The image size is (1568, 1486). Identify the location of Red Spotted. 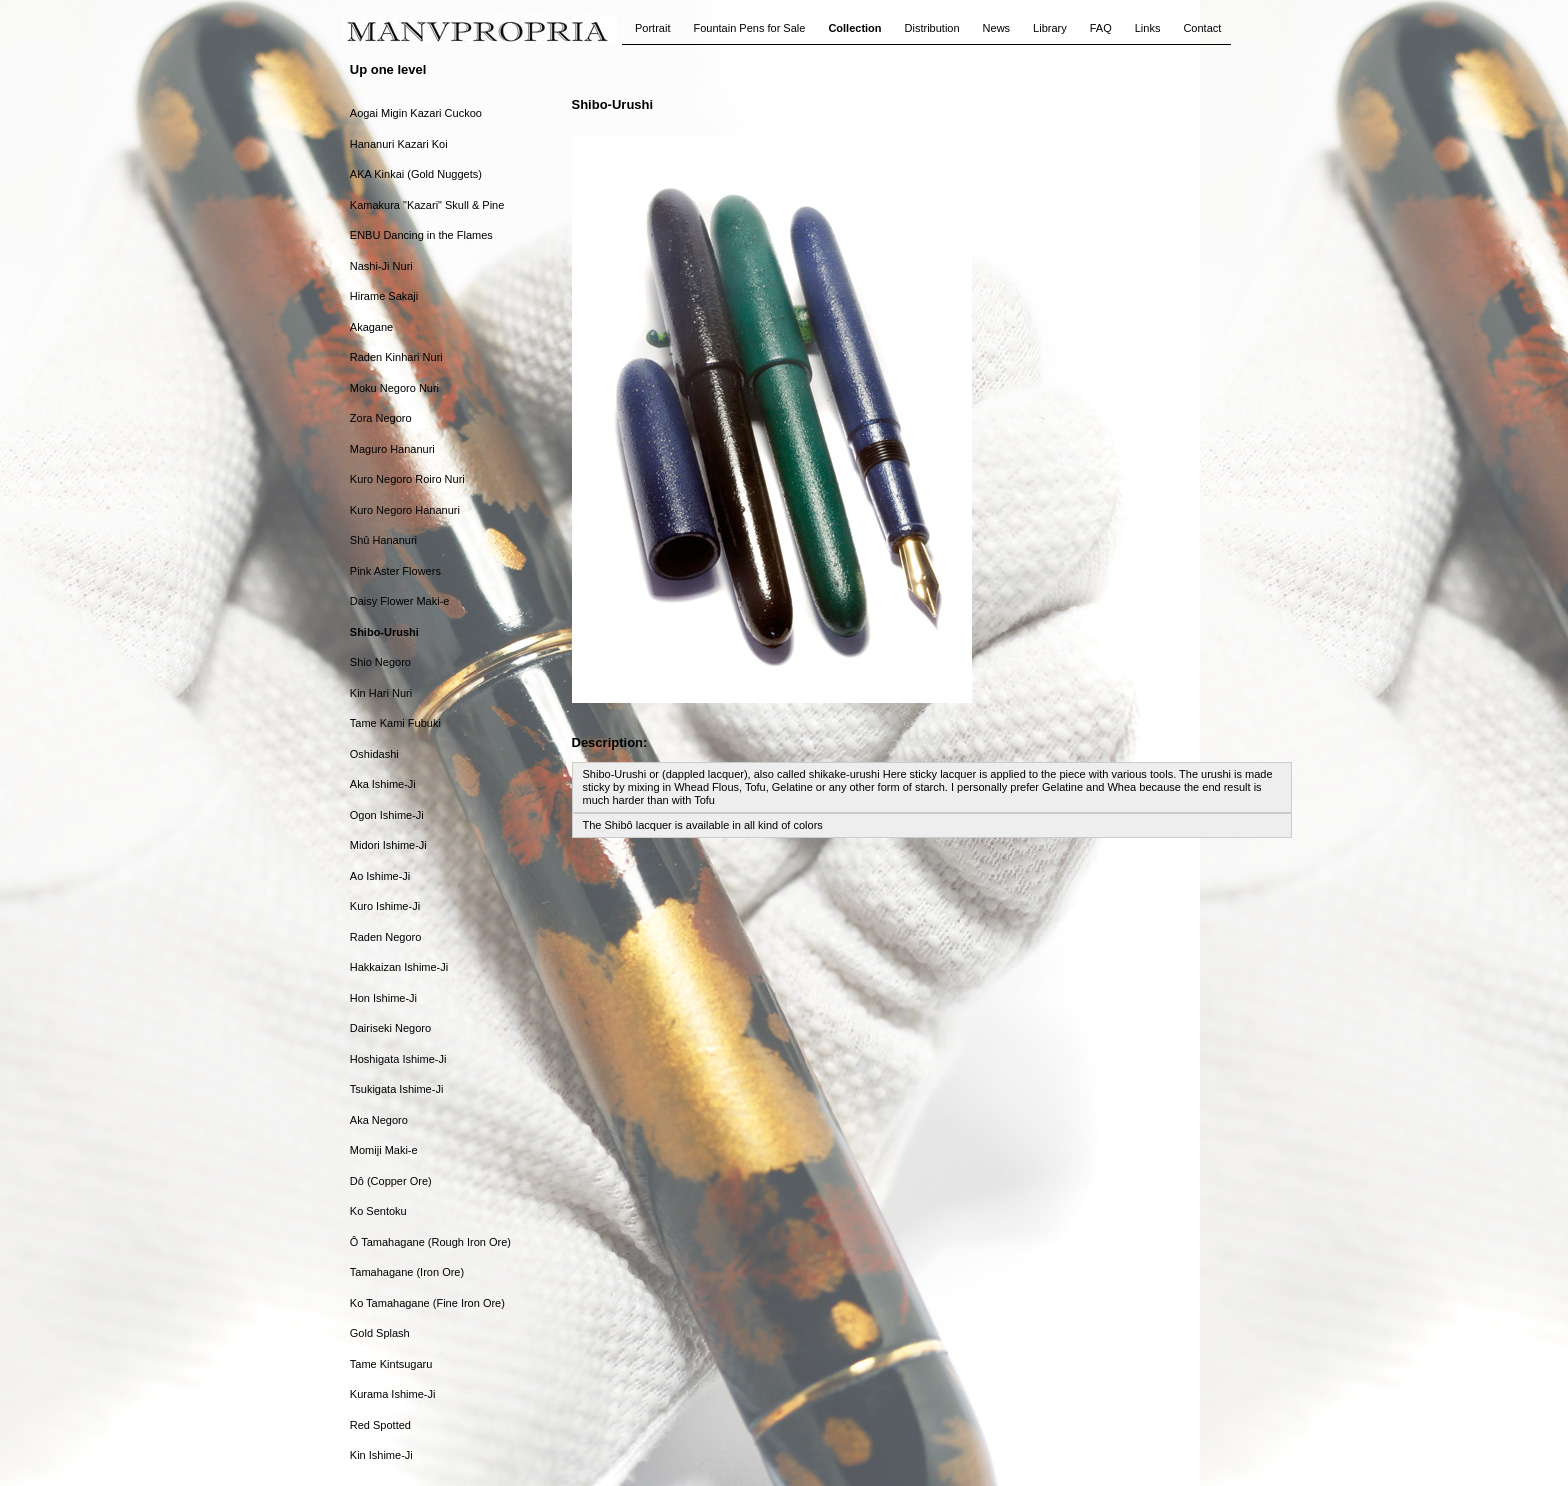
(380, 1425).